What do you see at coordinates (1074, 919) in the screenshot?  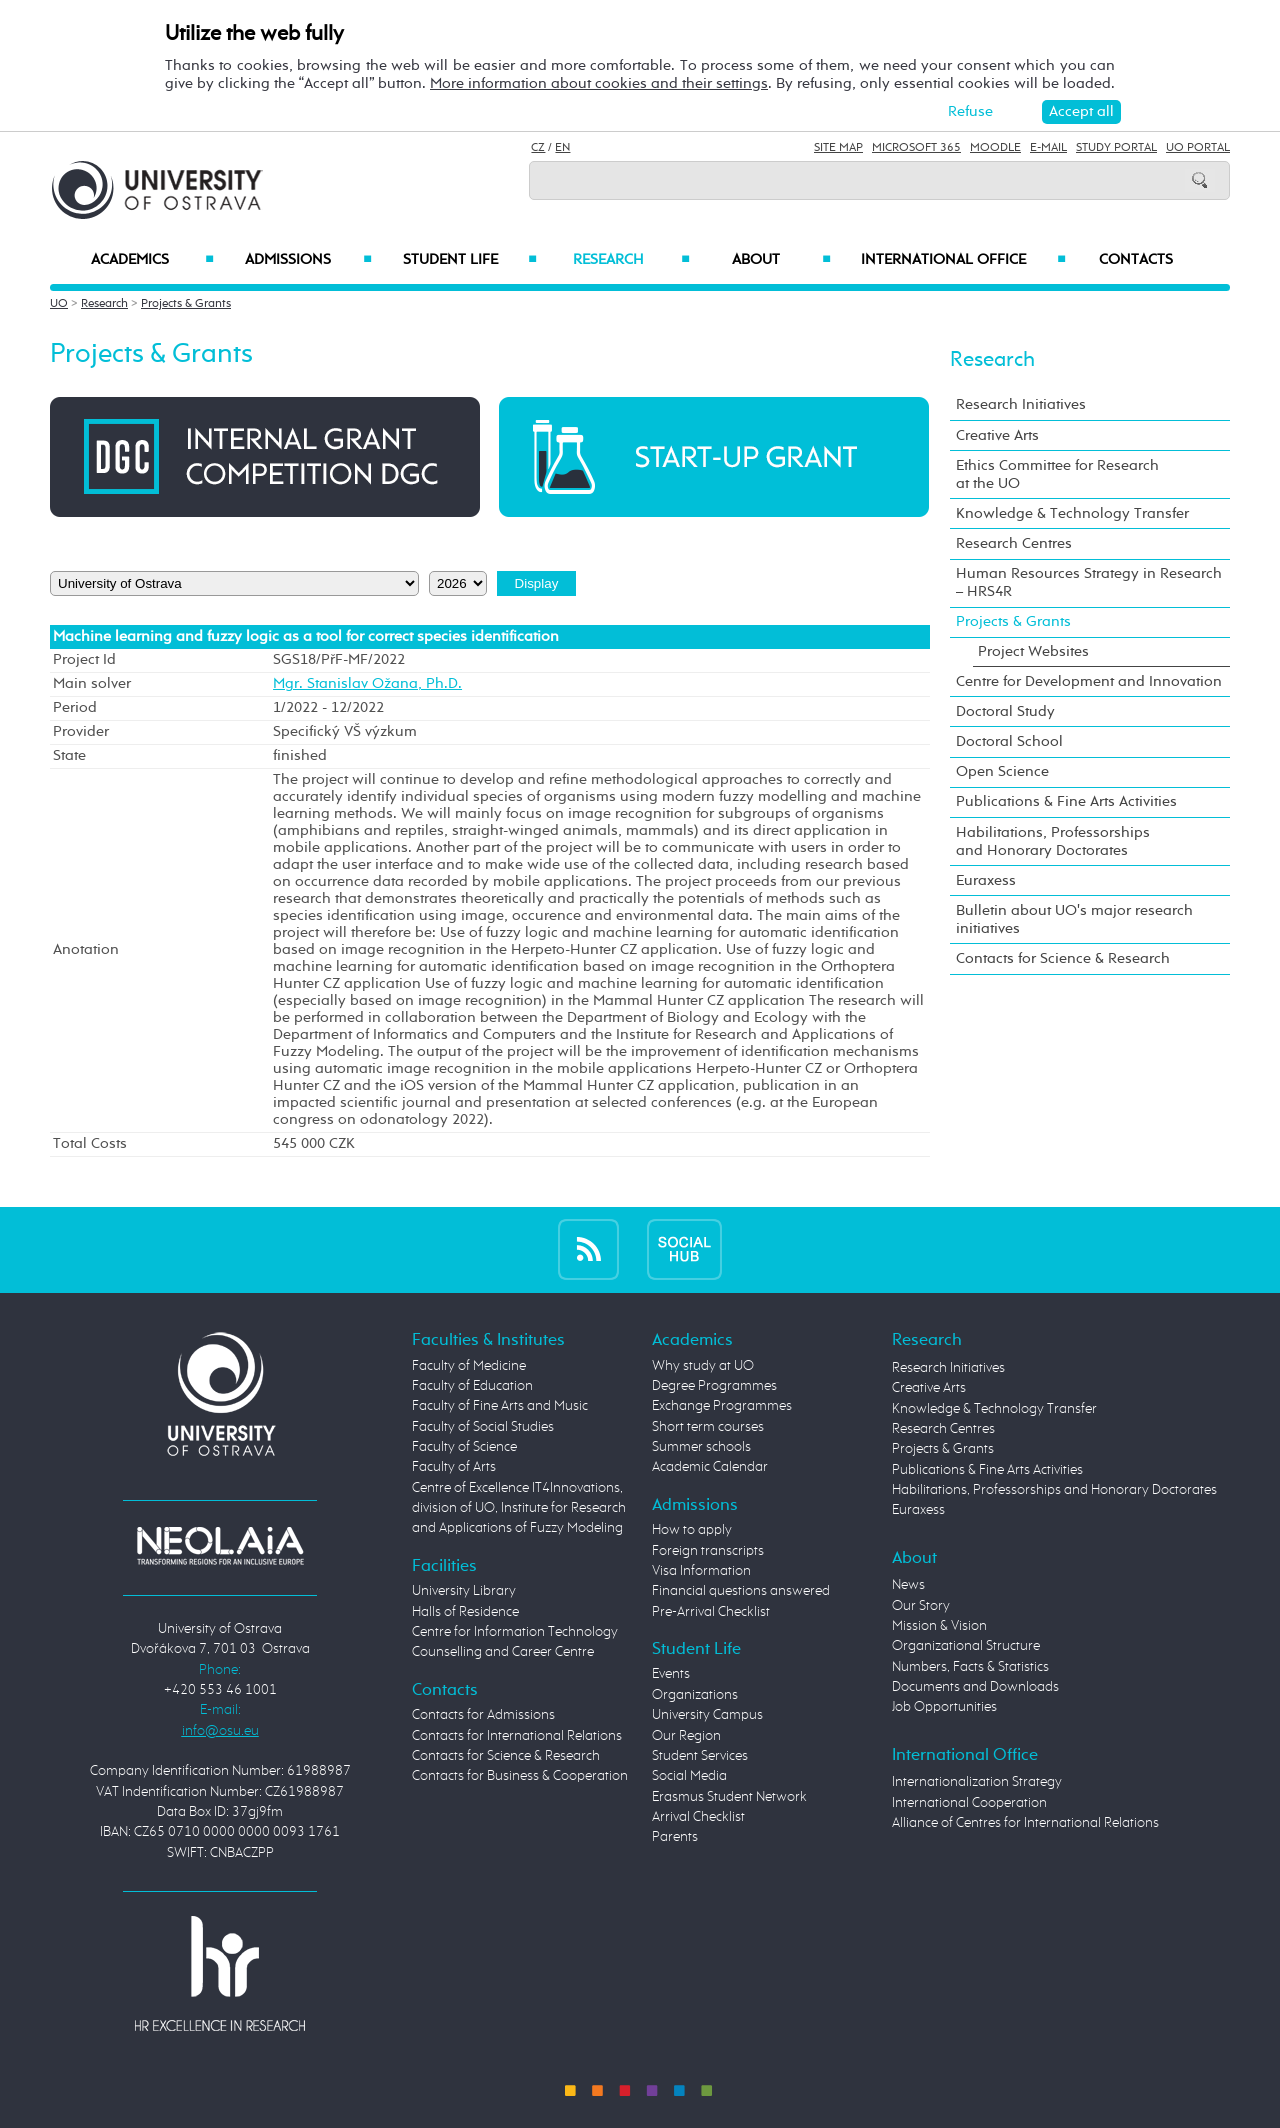 I see `Bulletin about UO's major research initiatives` at bounding box center [1074, 919].